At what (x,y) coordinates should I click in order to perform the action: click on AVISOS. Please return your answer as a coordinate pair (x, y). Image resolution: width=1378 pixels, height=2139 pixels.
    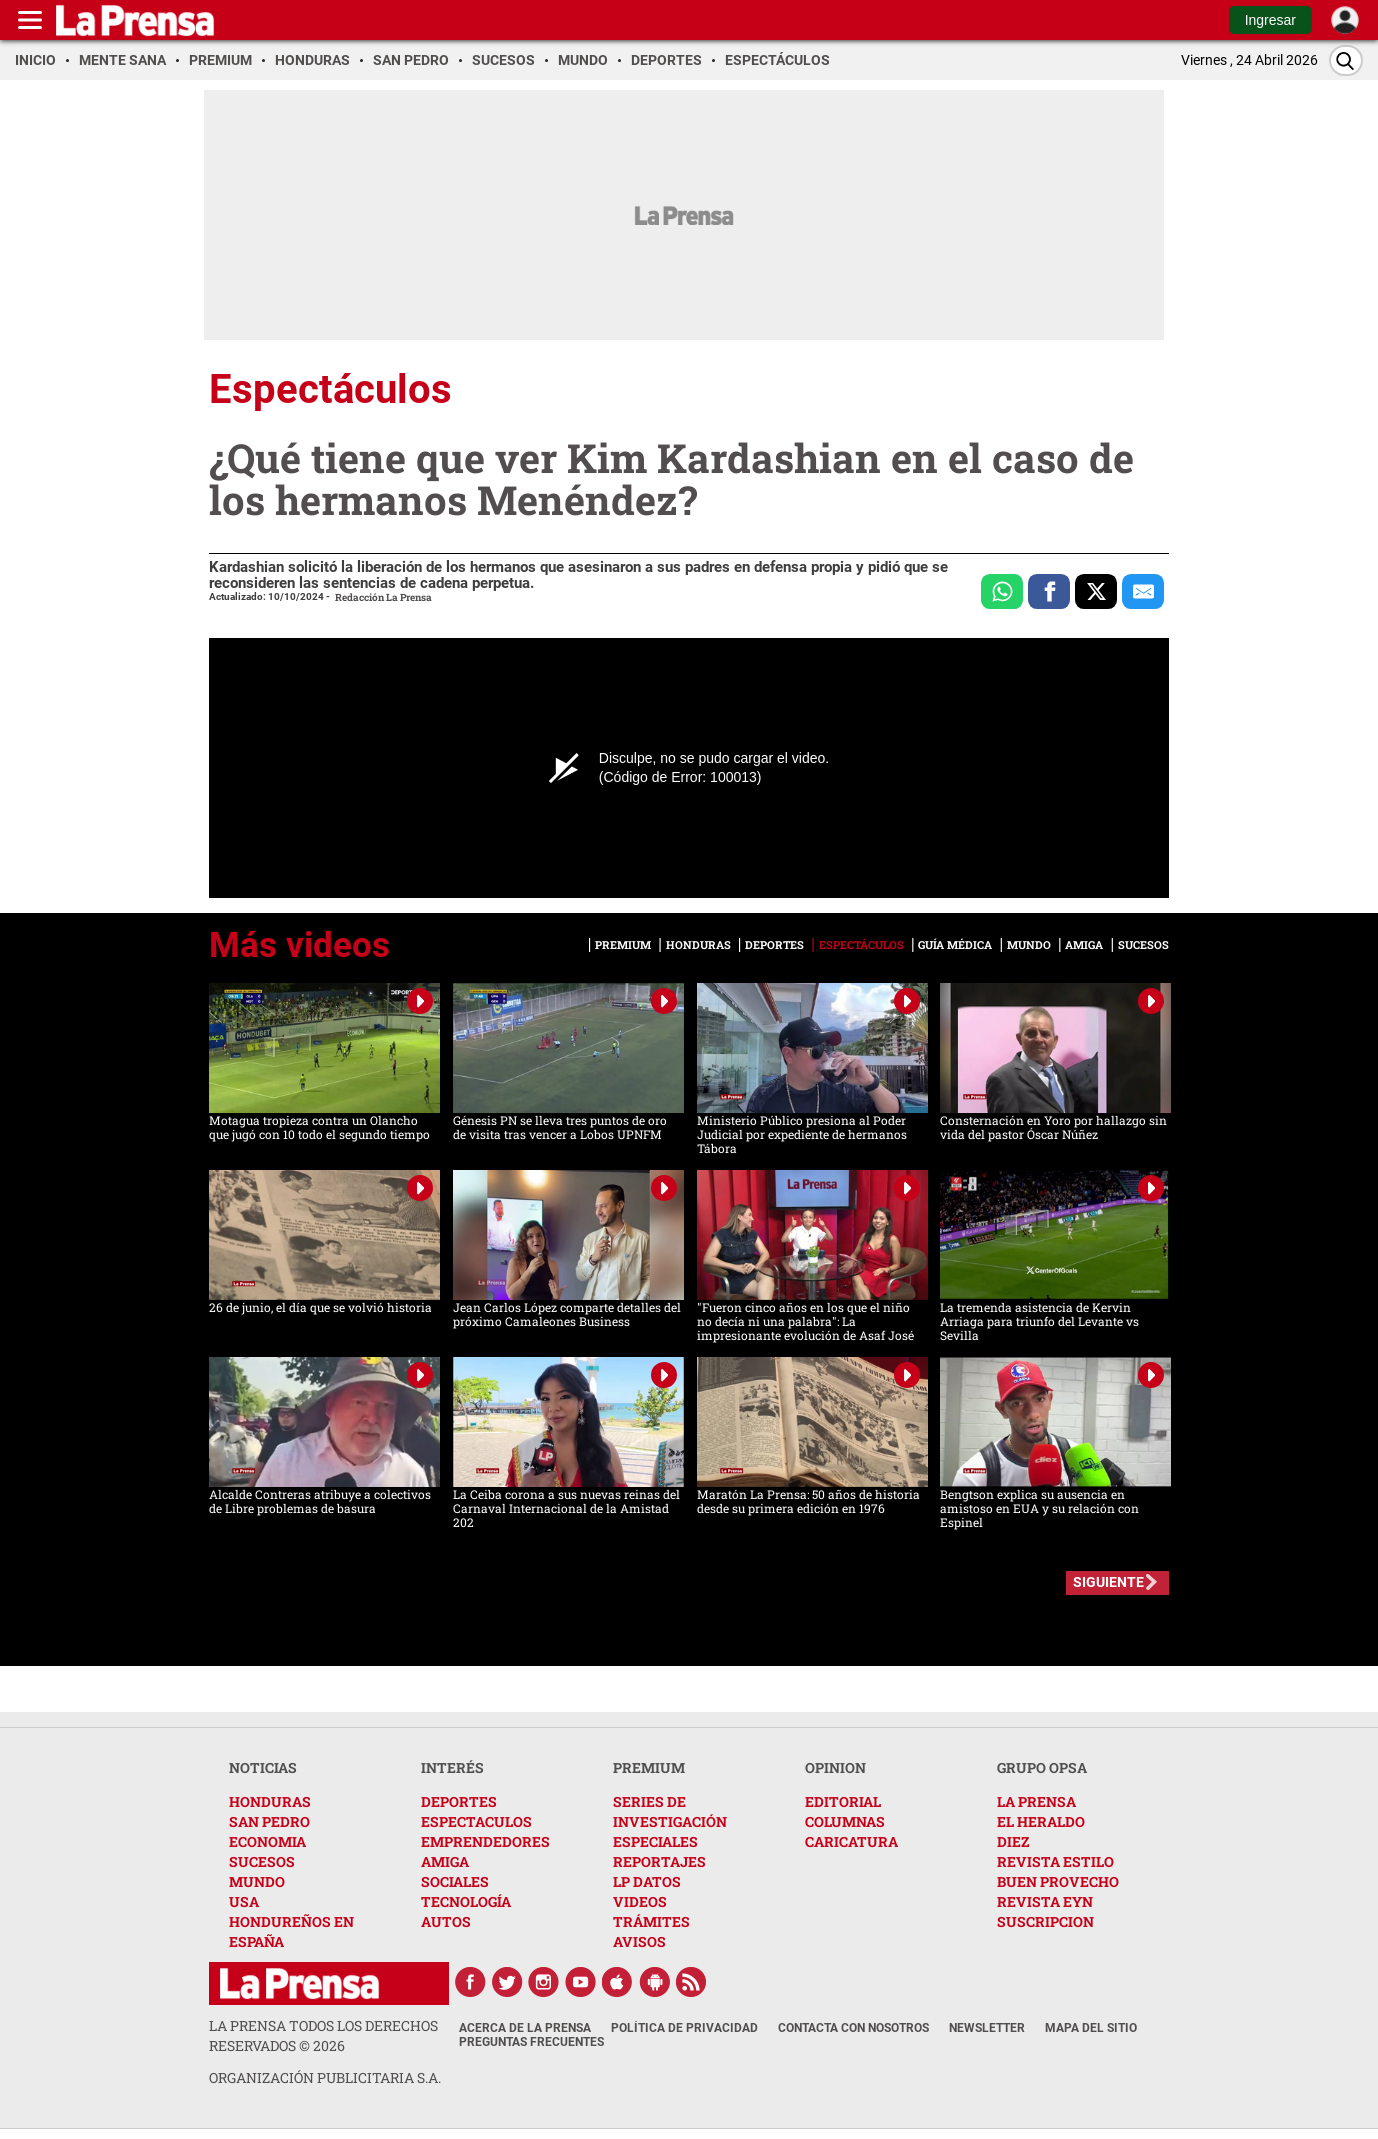
    Looking at the image, I should click on (639, 1941).